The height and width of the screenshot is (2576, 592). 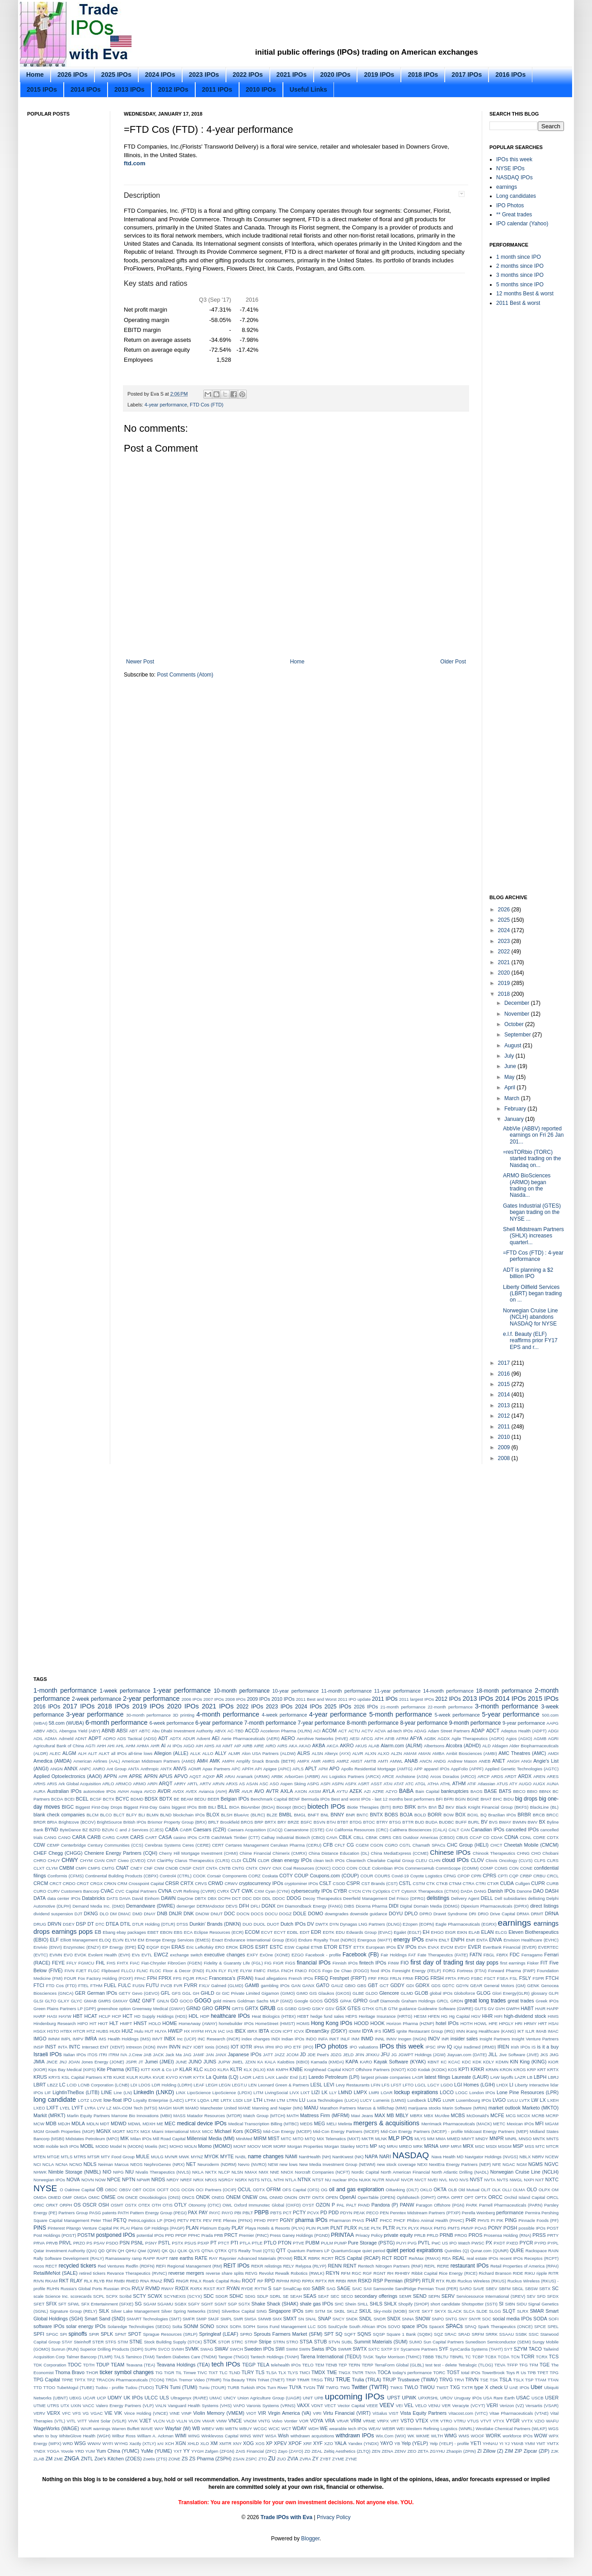 I want to click on SLDE, so click(x=482, y=2311).